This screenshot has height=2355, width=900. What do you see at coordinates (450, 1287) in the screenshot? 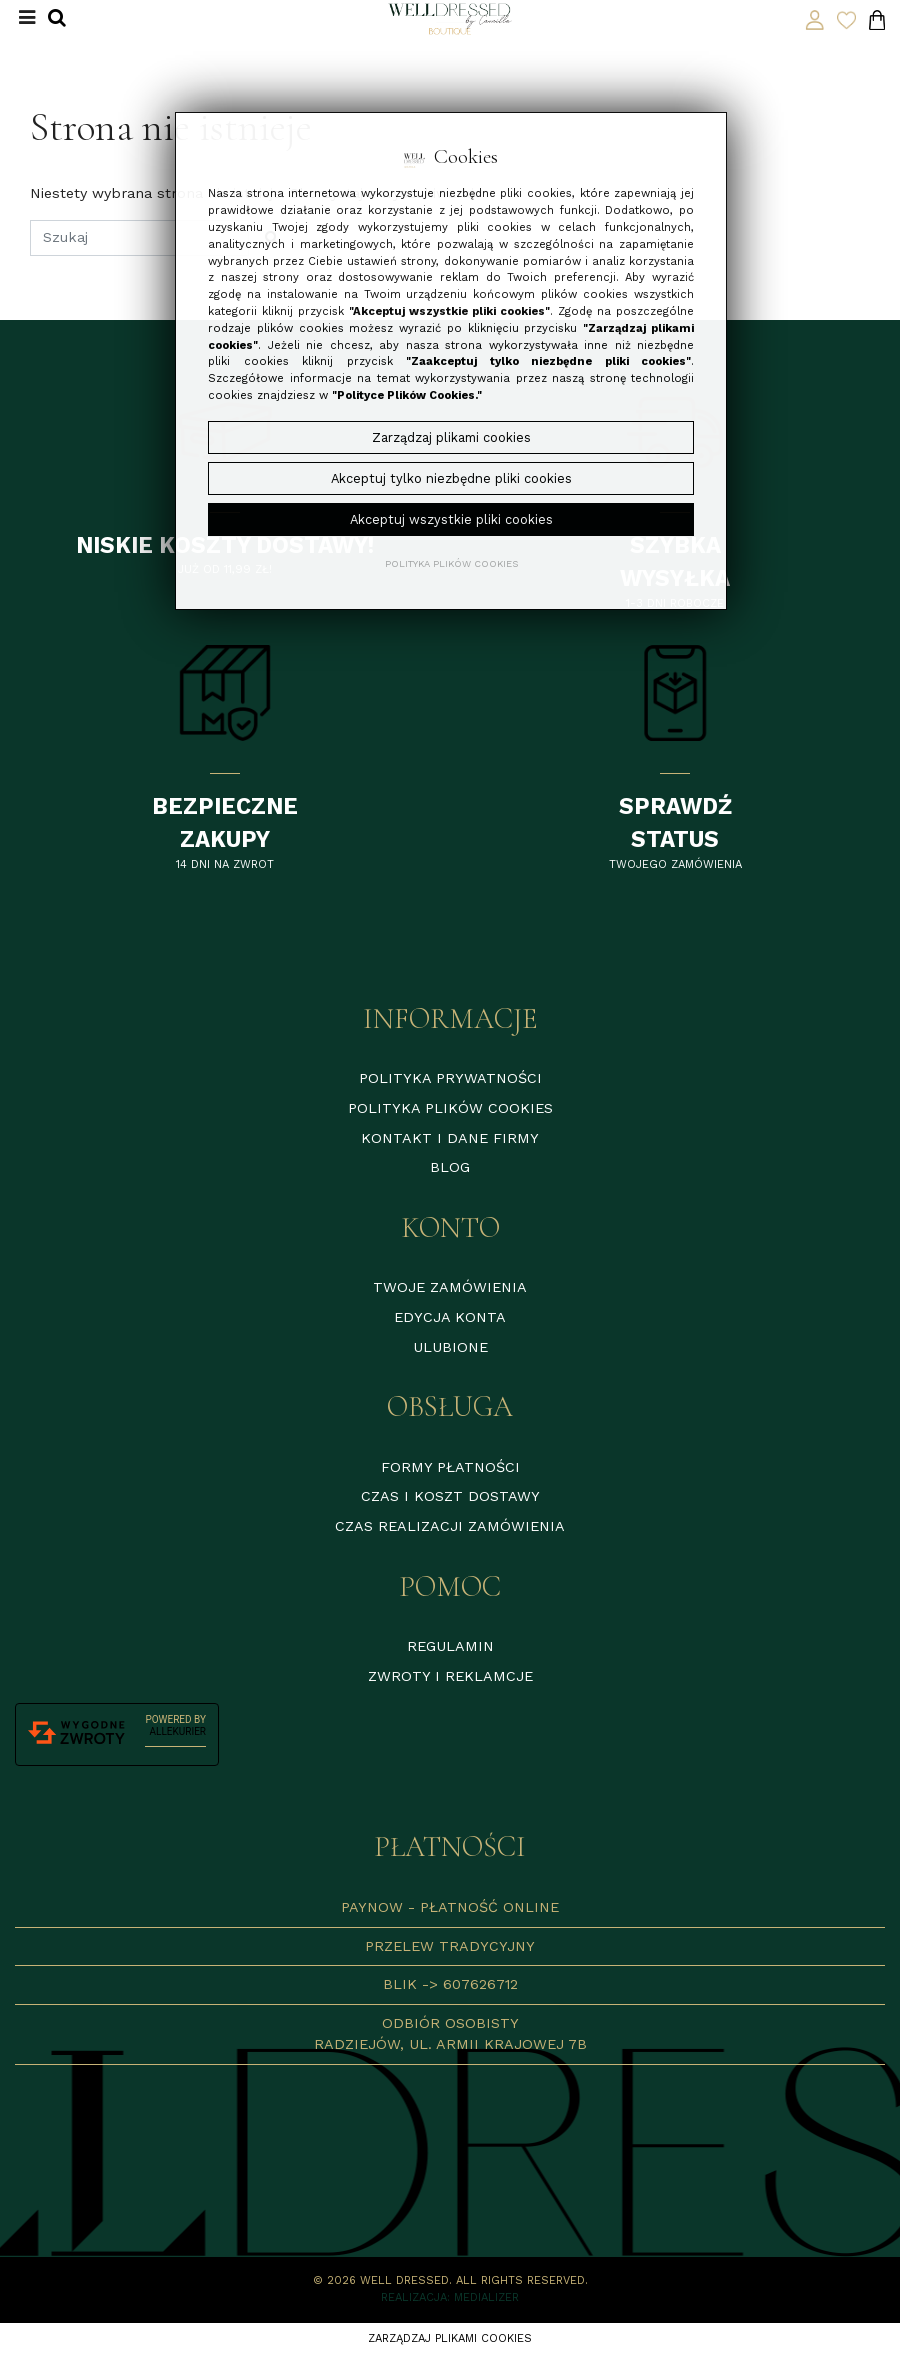
I see `Twoje zamówienia` at bounding box center [450, 1287].